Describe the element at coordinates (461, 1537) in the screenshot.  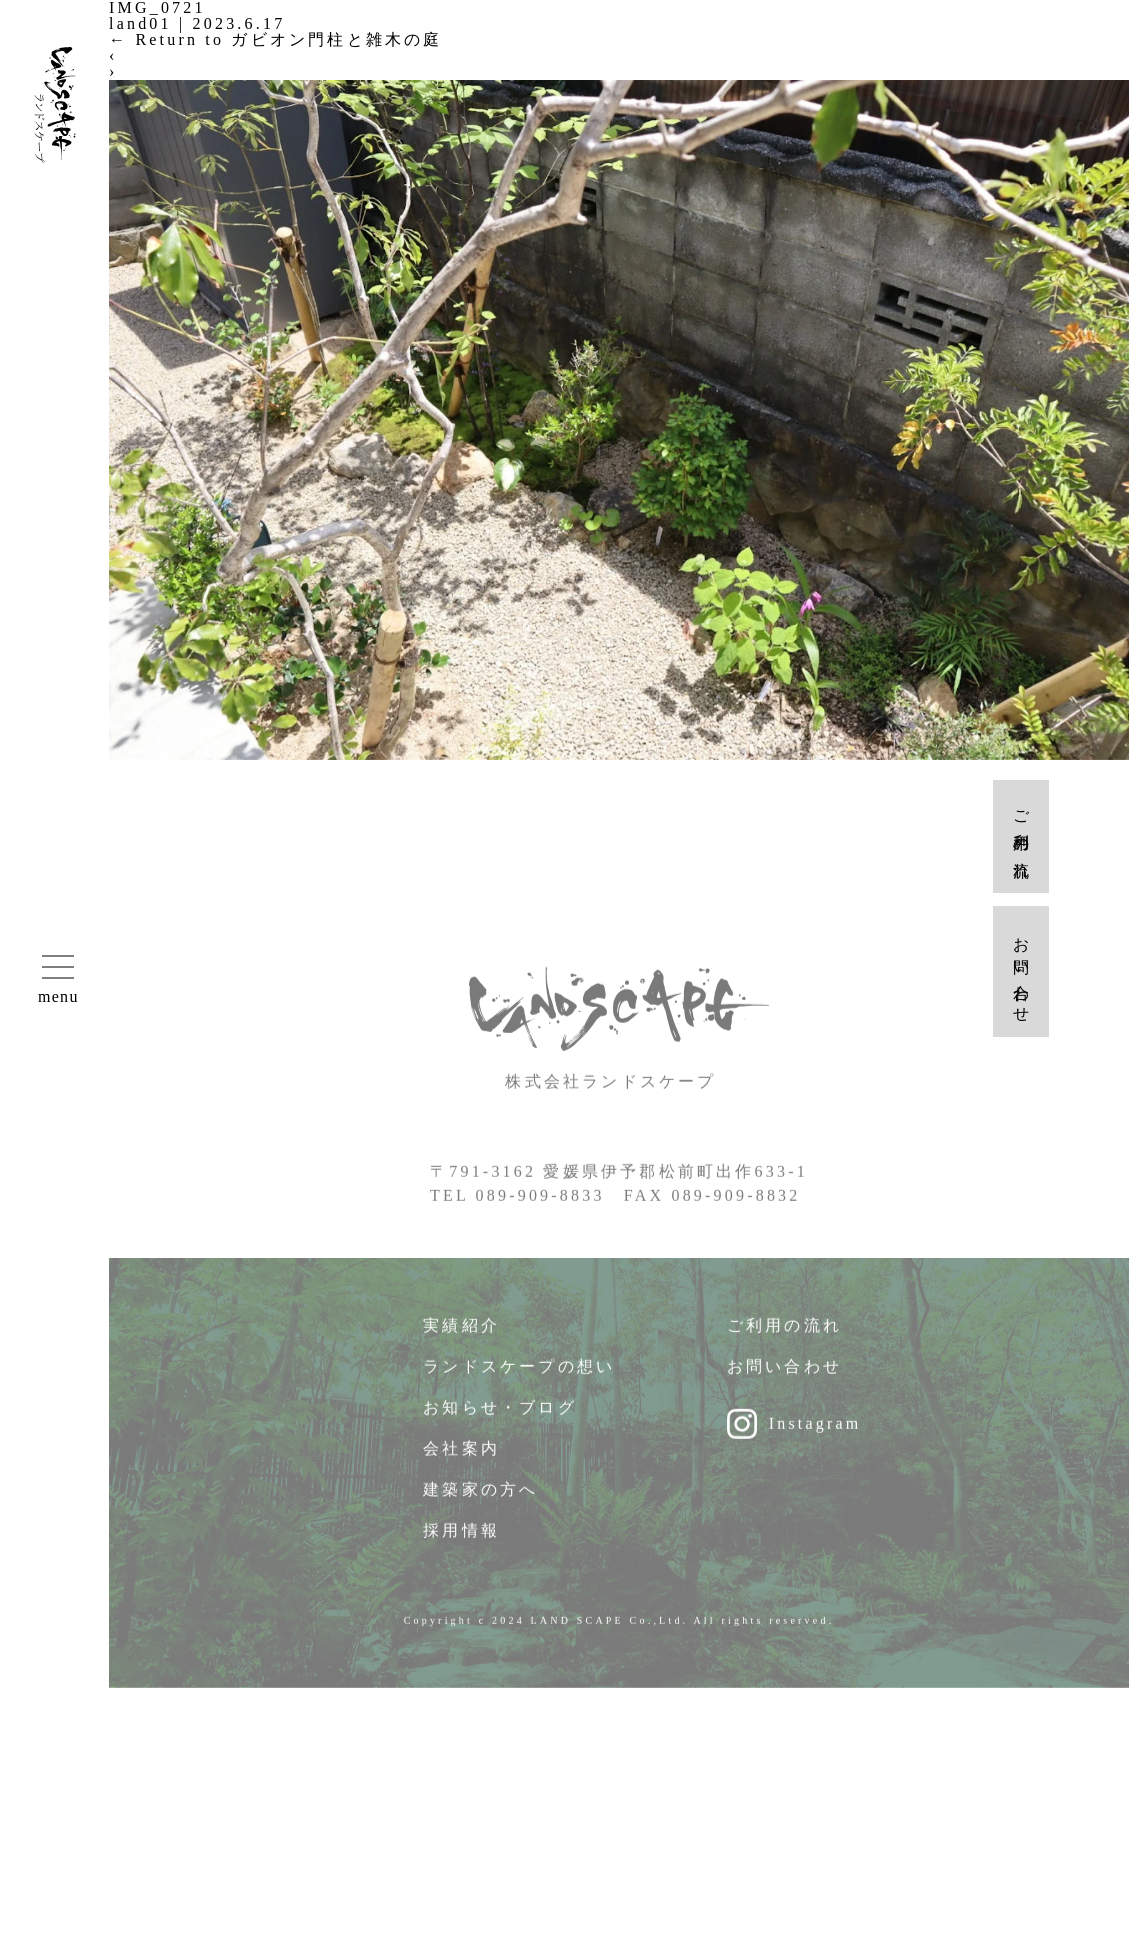
I see `採用情報` at that location.